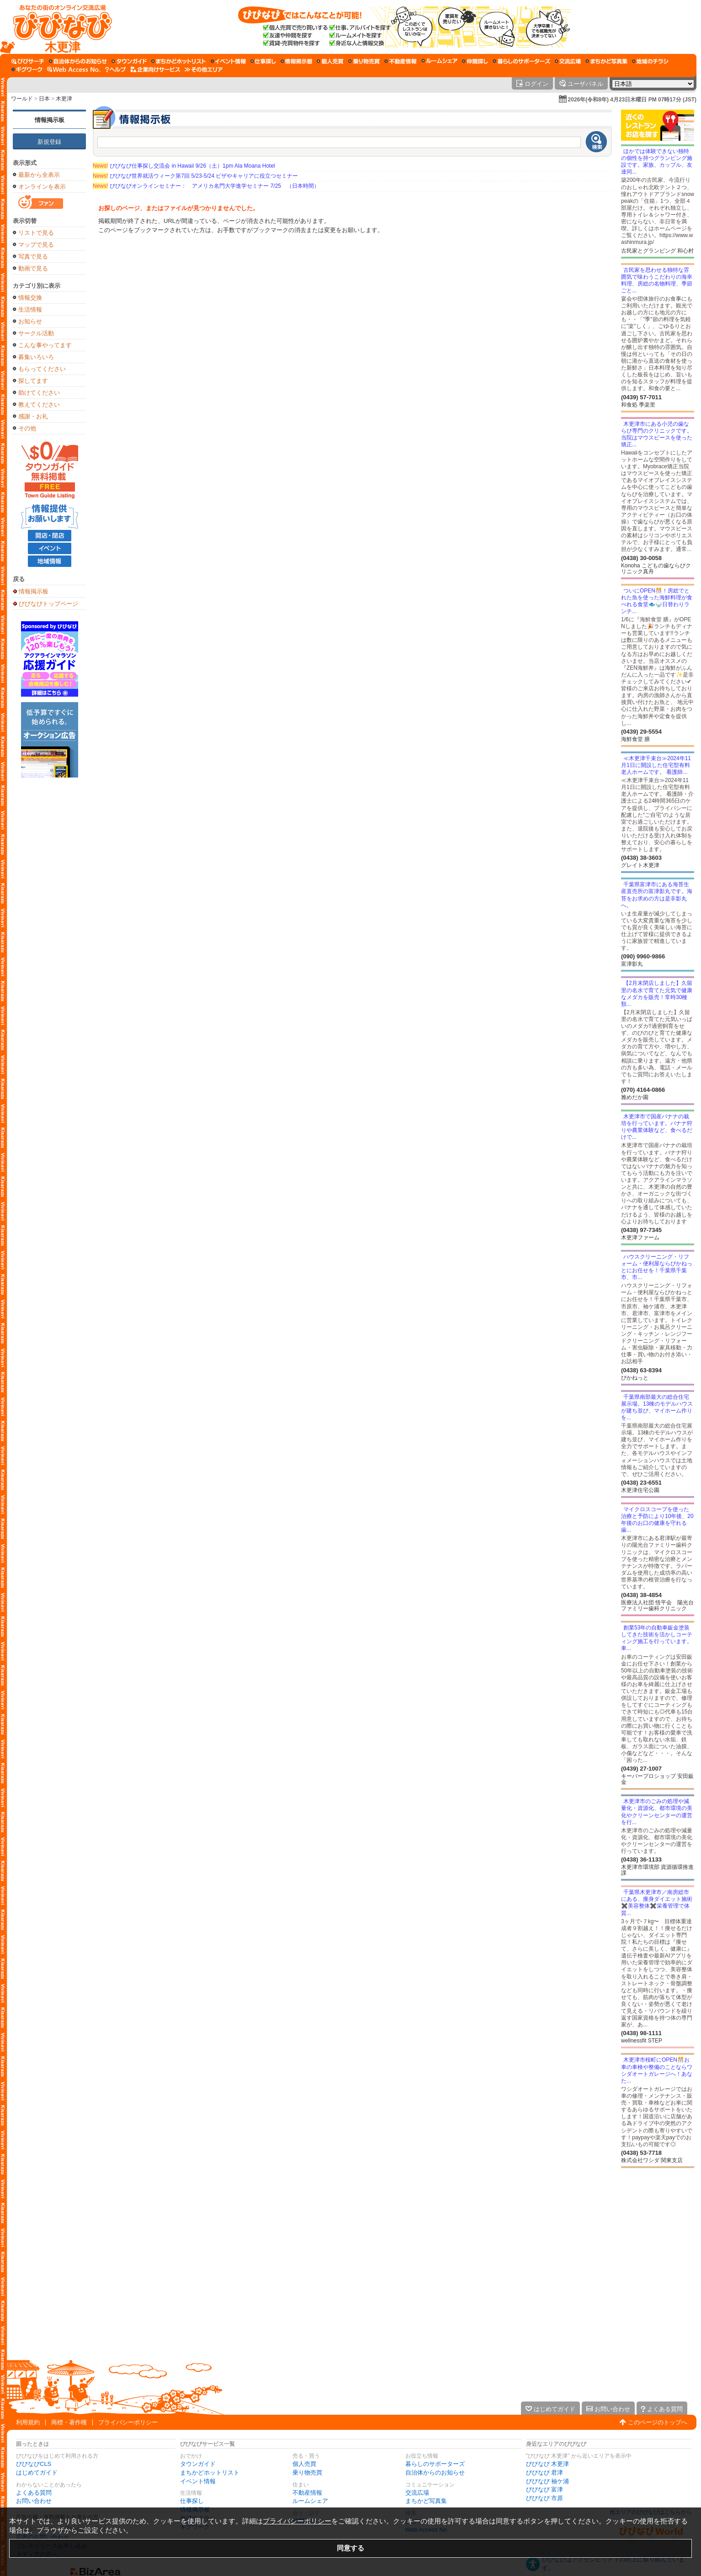  I want to click on [タウンガイド], so click(129, 61).